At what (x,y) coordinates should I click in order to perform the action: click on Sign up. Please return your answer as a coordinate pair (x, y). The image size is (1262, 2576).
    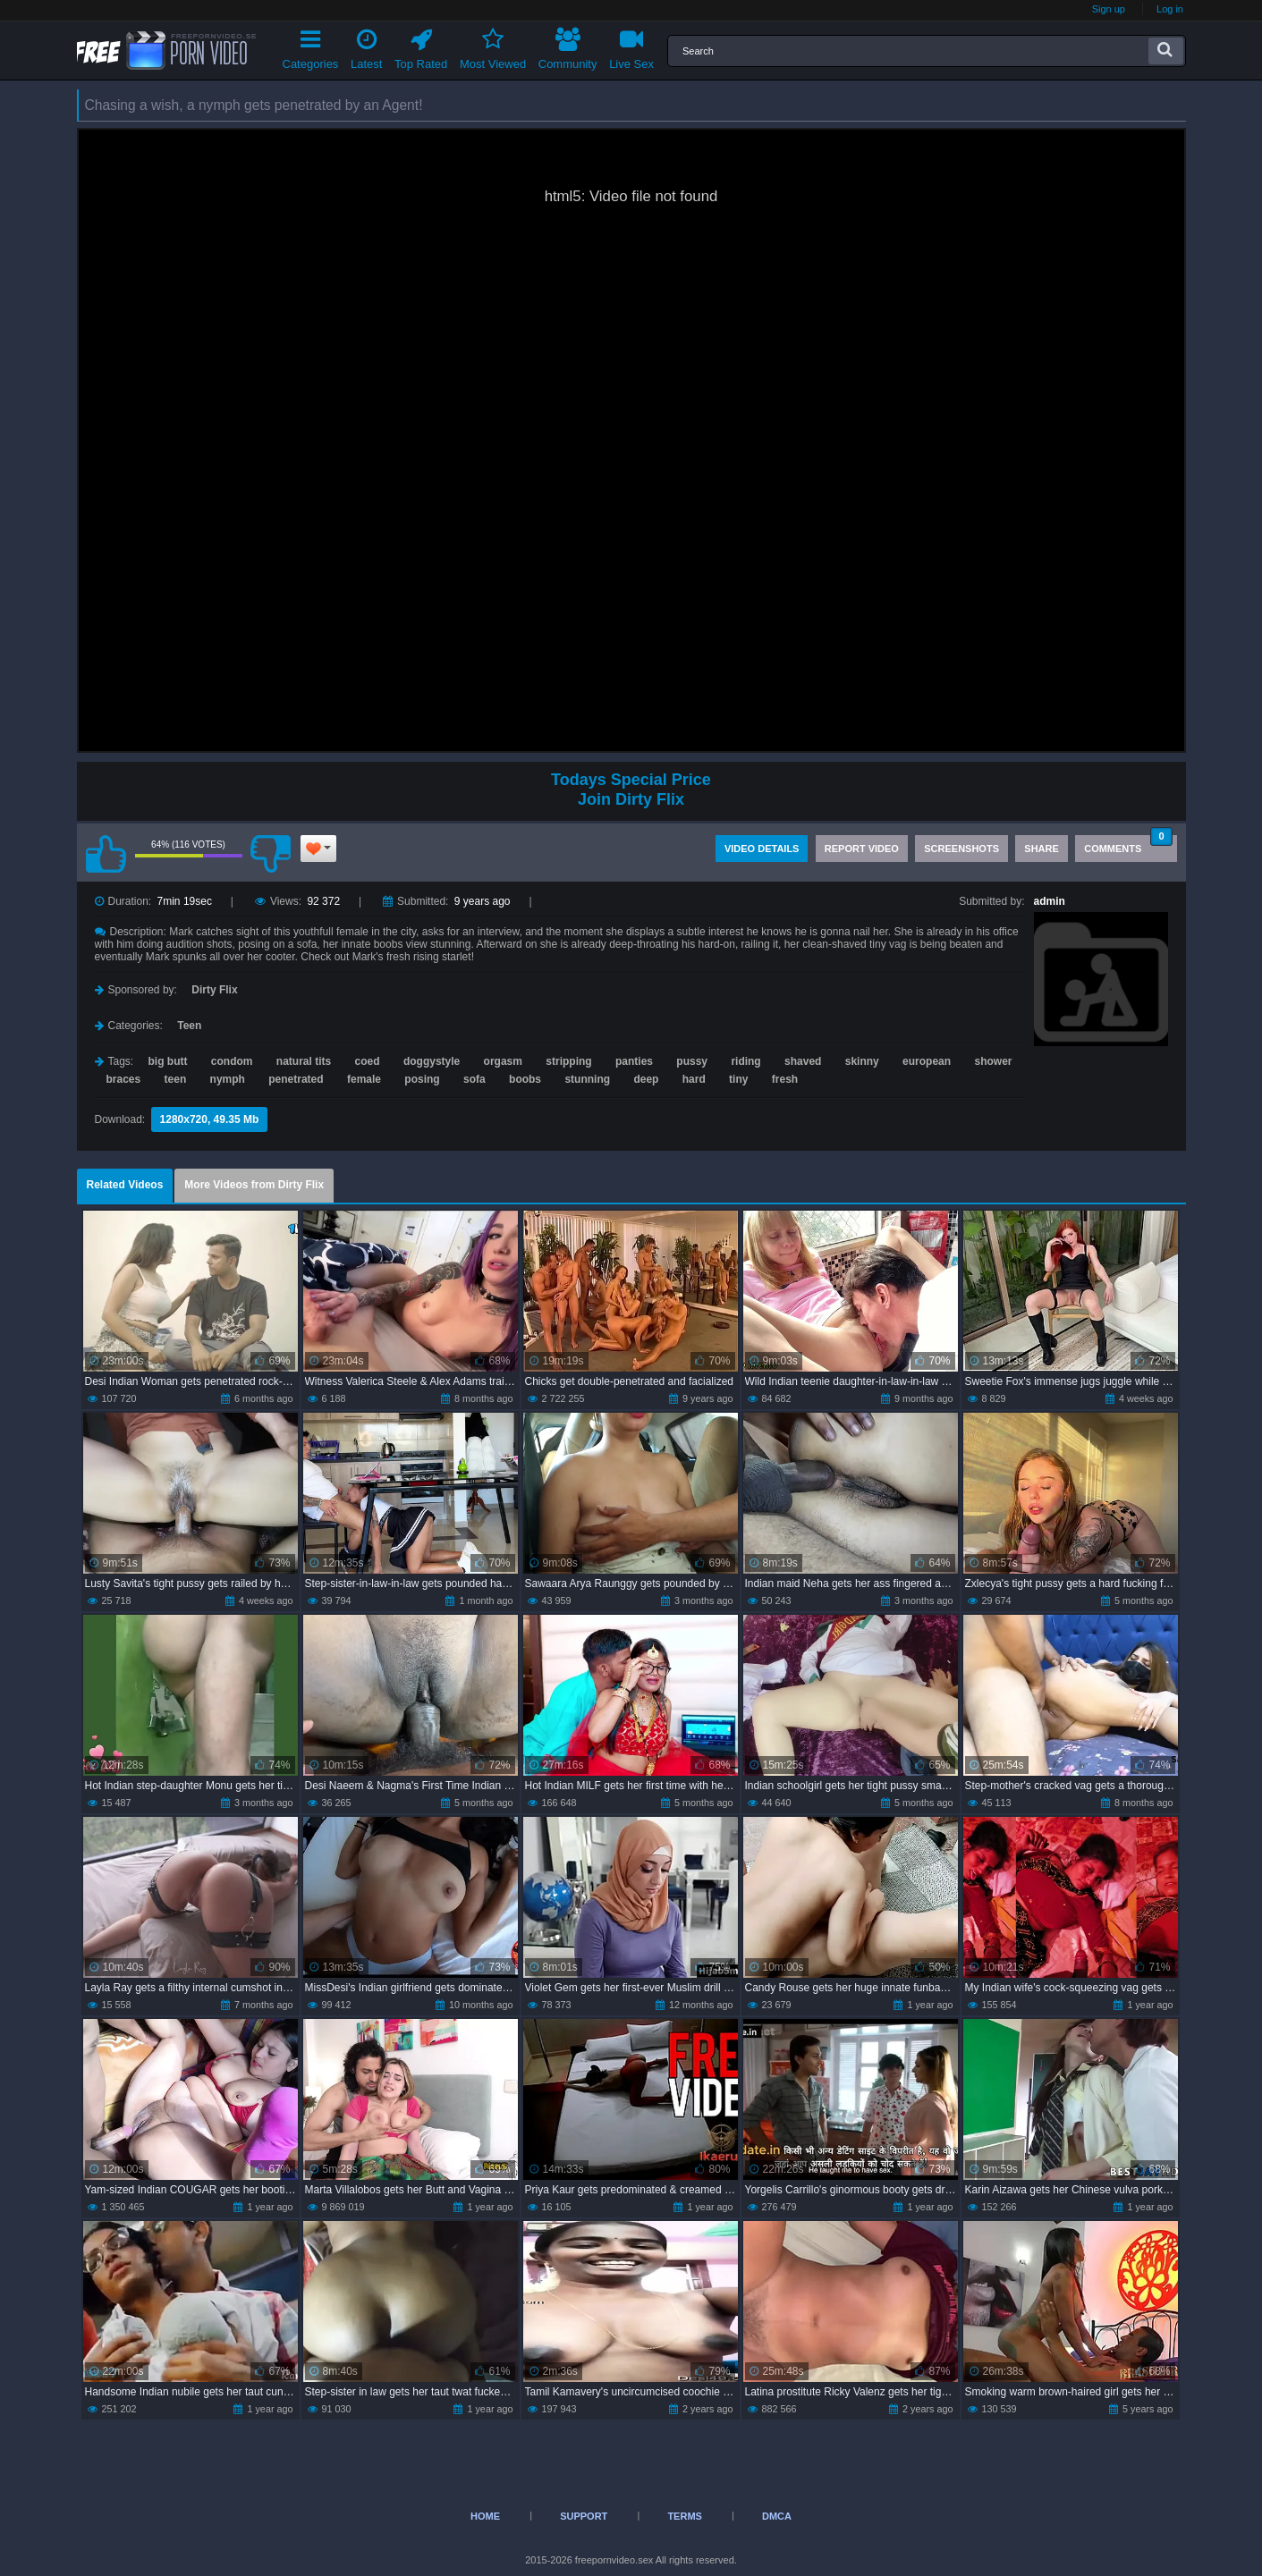
    Looking at the image, I should click on (1108, 9).